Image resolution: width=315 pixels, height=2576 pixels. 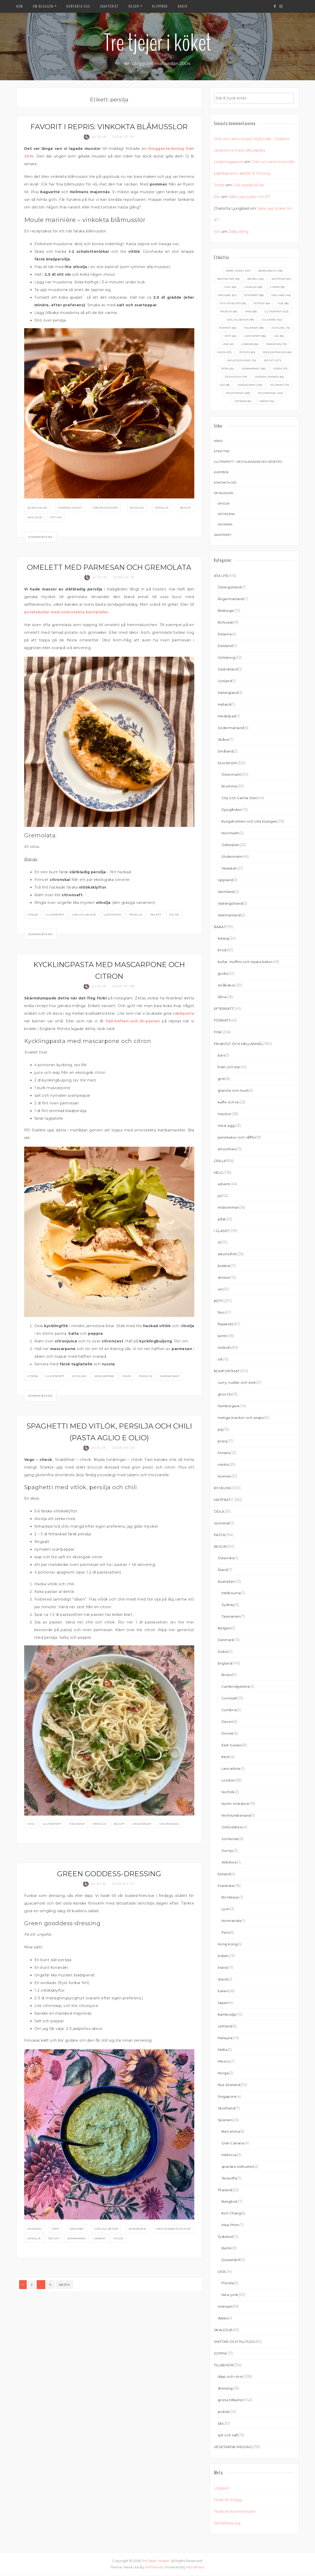 I want to click on Vietnam [Vietnam (61 objekt)], so click(x=243, y=401).